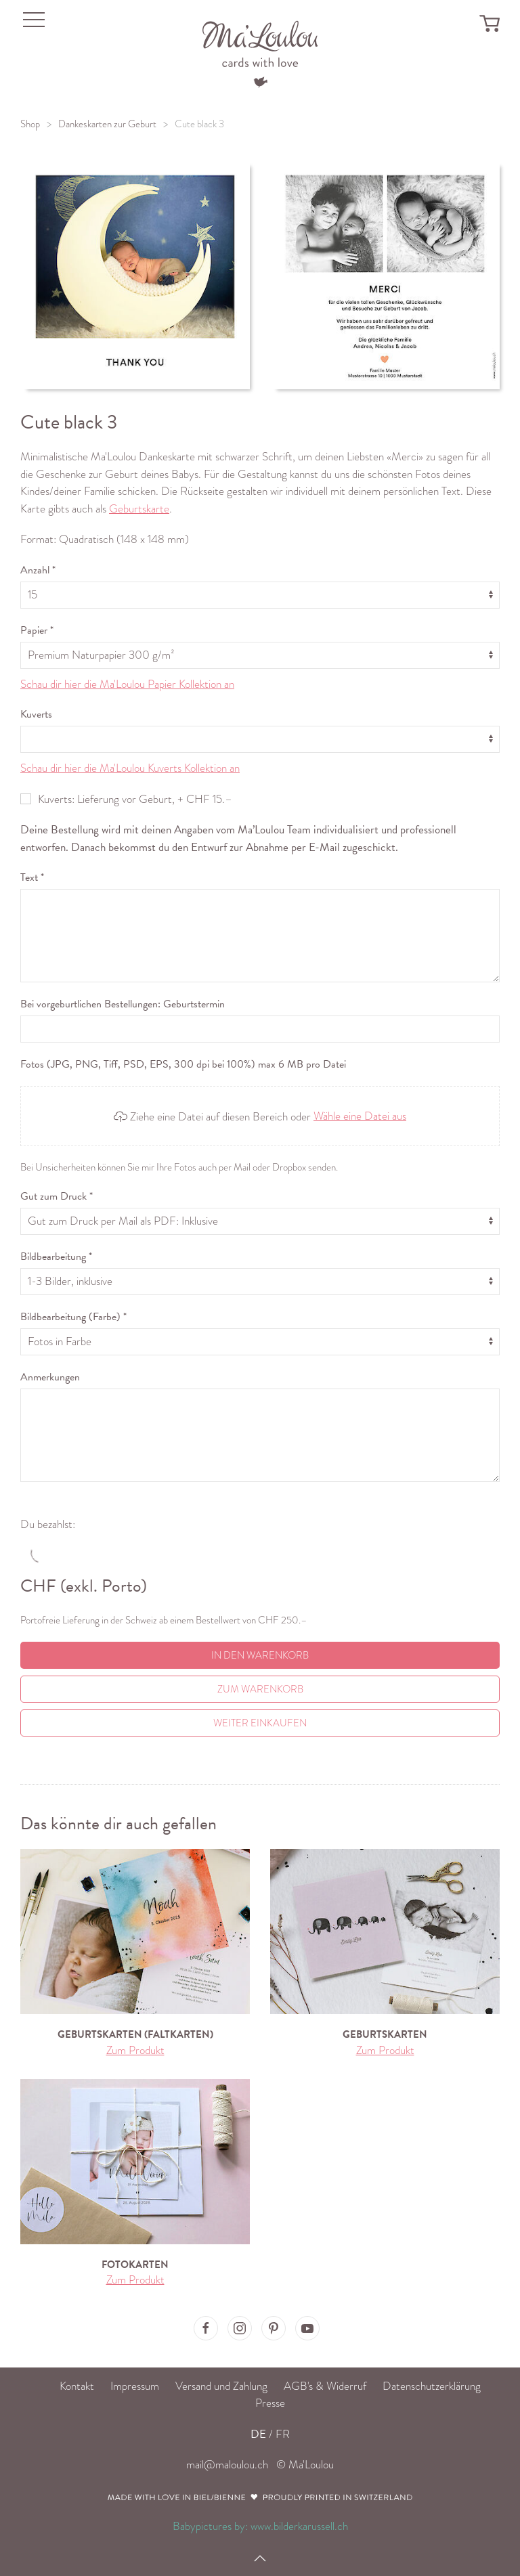 This screenshot has width=520, height=2576. What do you see at coordinates (122, 1004) in the screenshot?
I see `Bei vorgeburtlichen Bestellungen: Geburtstermin` at bounding box center [122, 1004].